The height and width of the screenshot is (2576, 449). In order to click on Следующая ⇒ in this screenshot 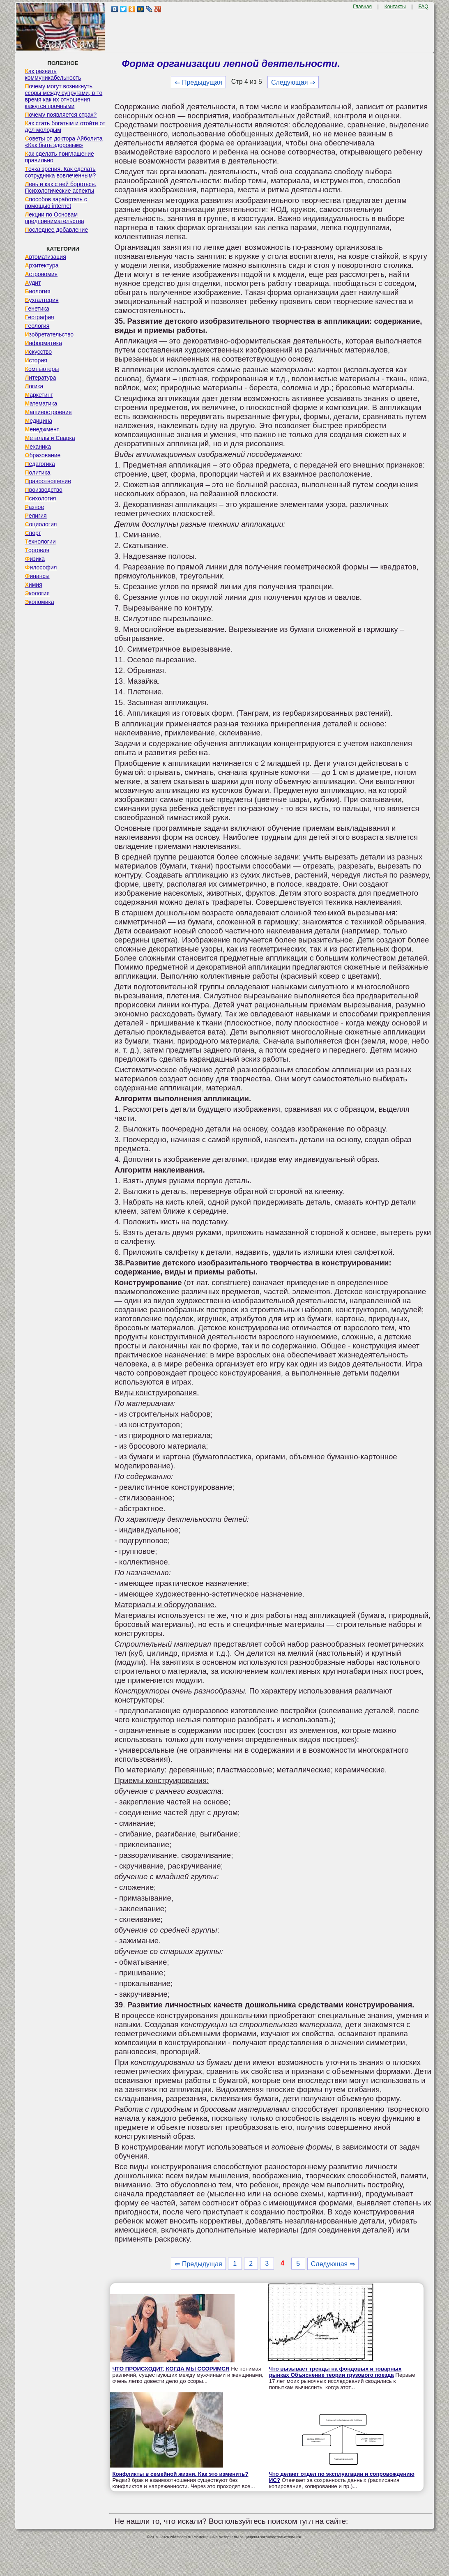, I will do `click(293, 82)`.